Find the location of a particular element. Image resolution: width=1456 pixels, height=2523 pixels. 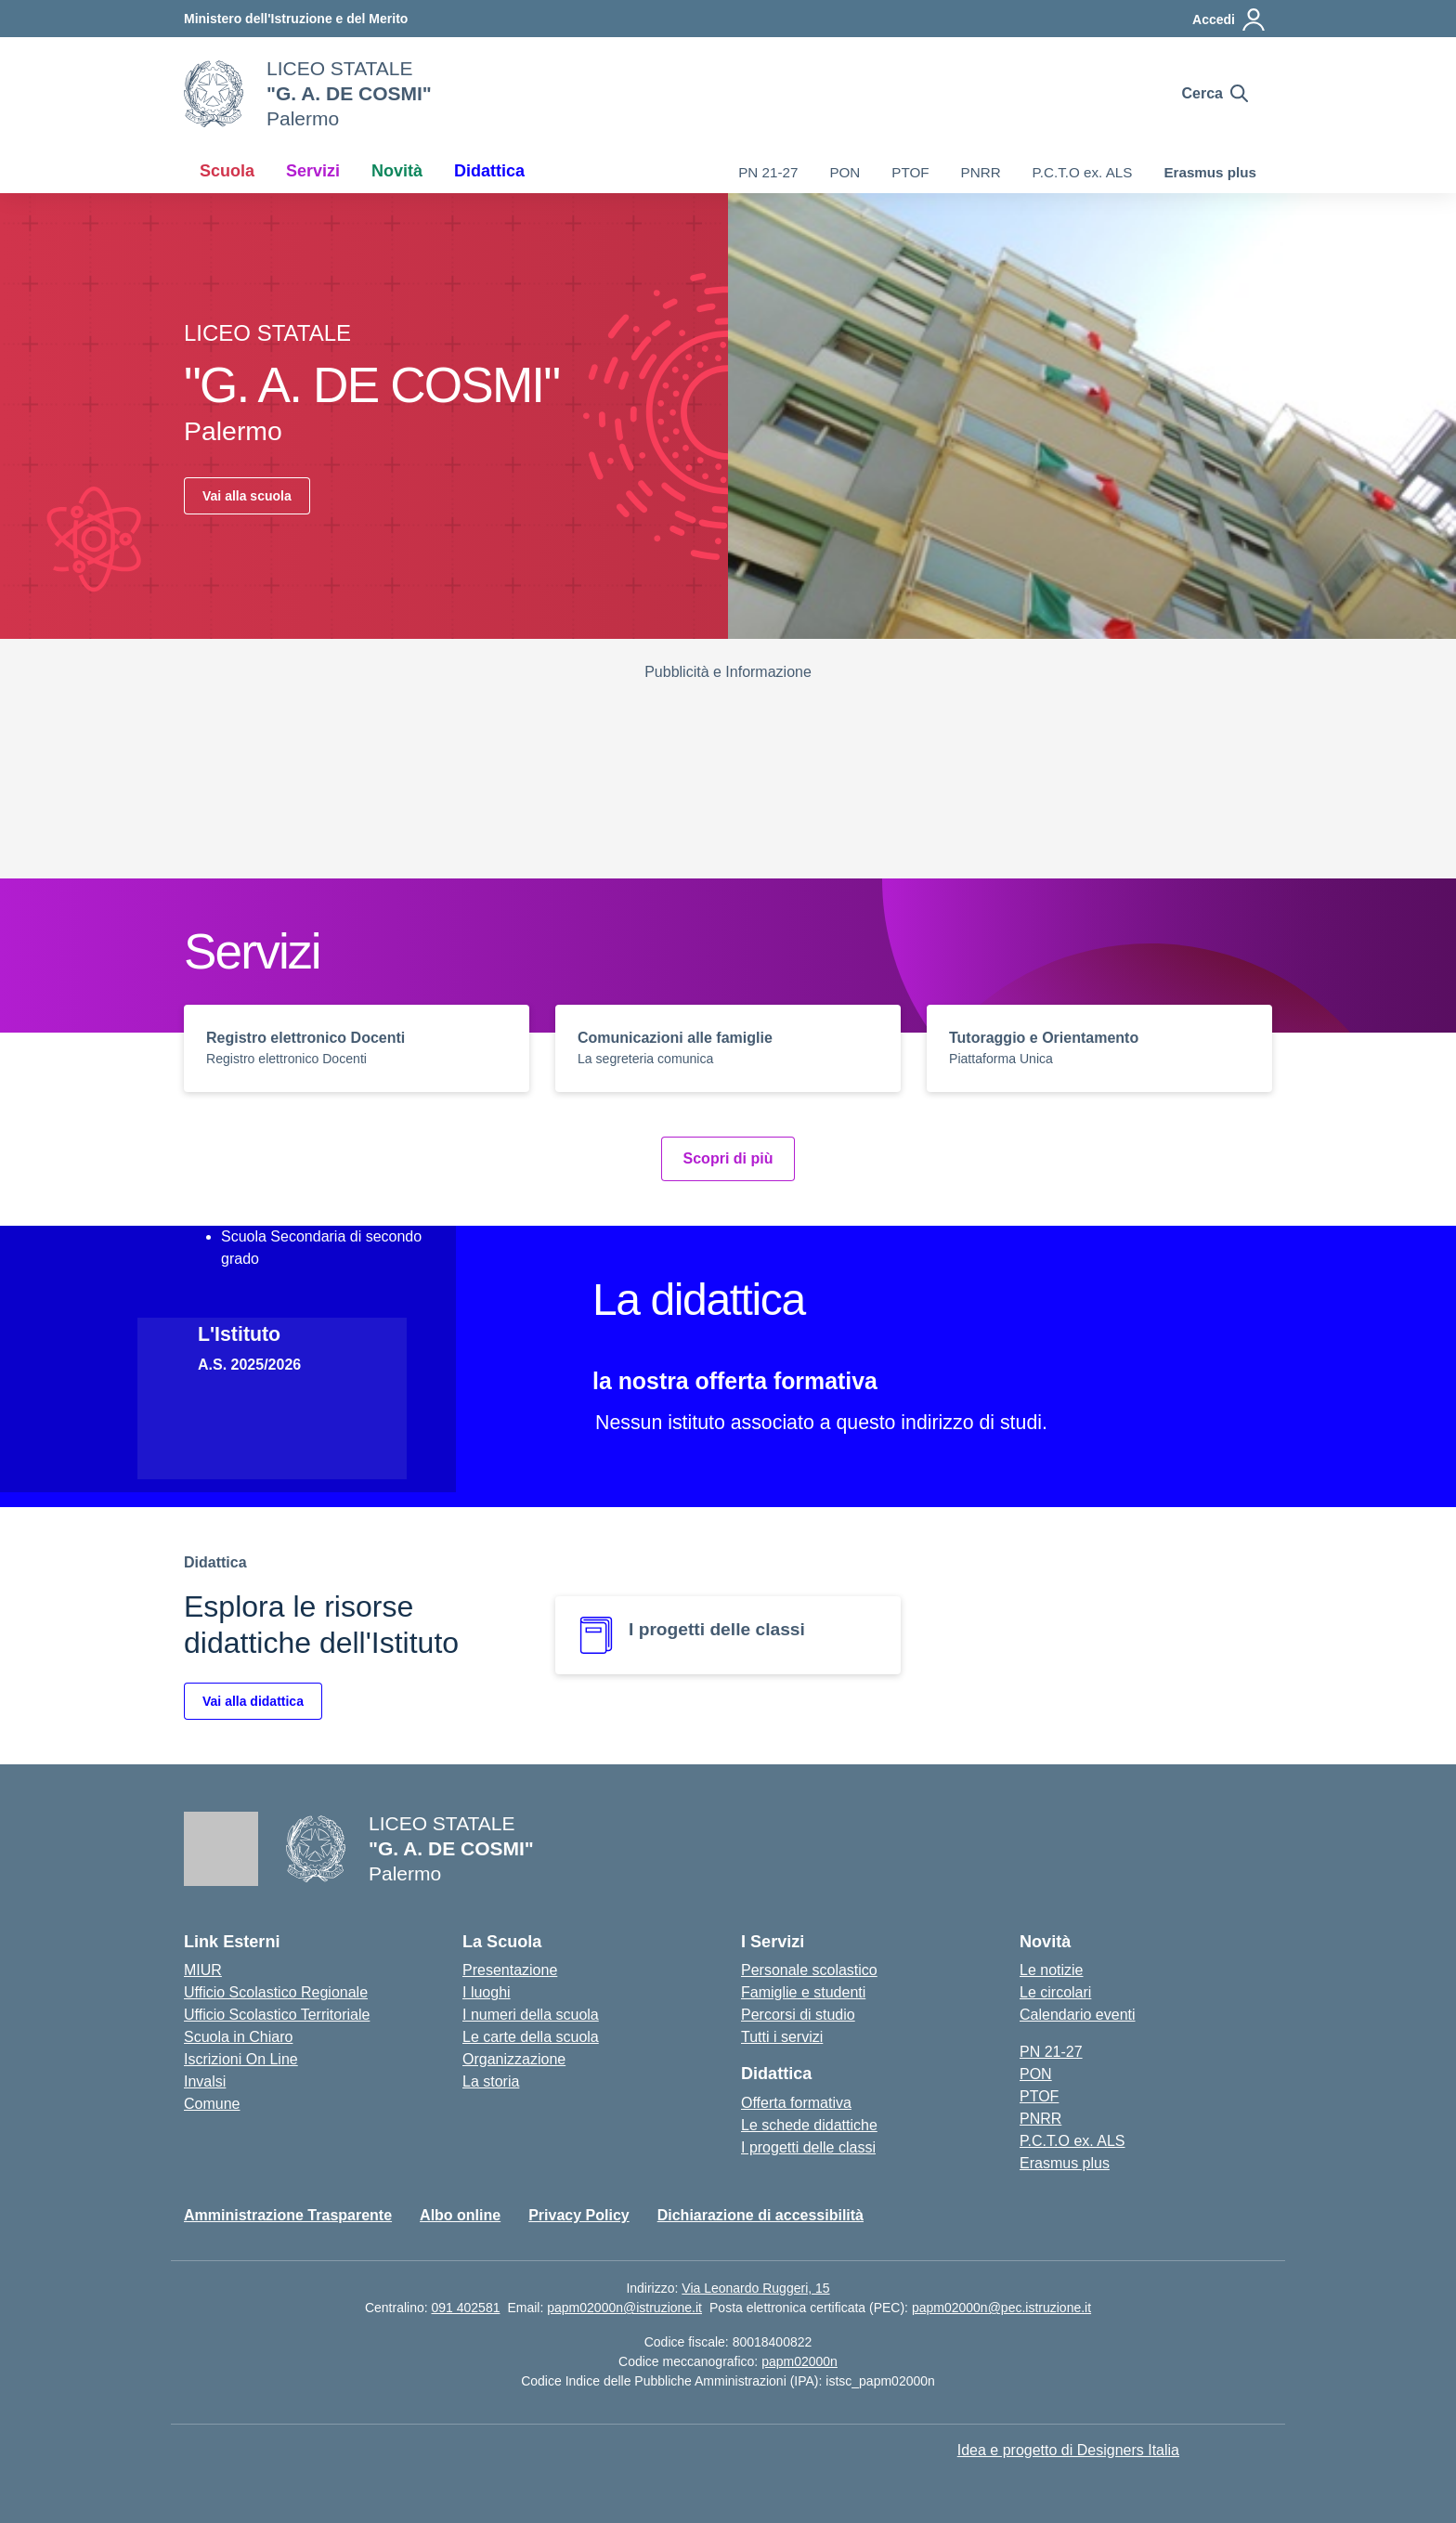

Percorsi di studio is located at coordinates (798, 2014).